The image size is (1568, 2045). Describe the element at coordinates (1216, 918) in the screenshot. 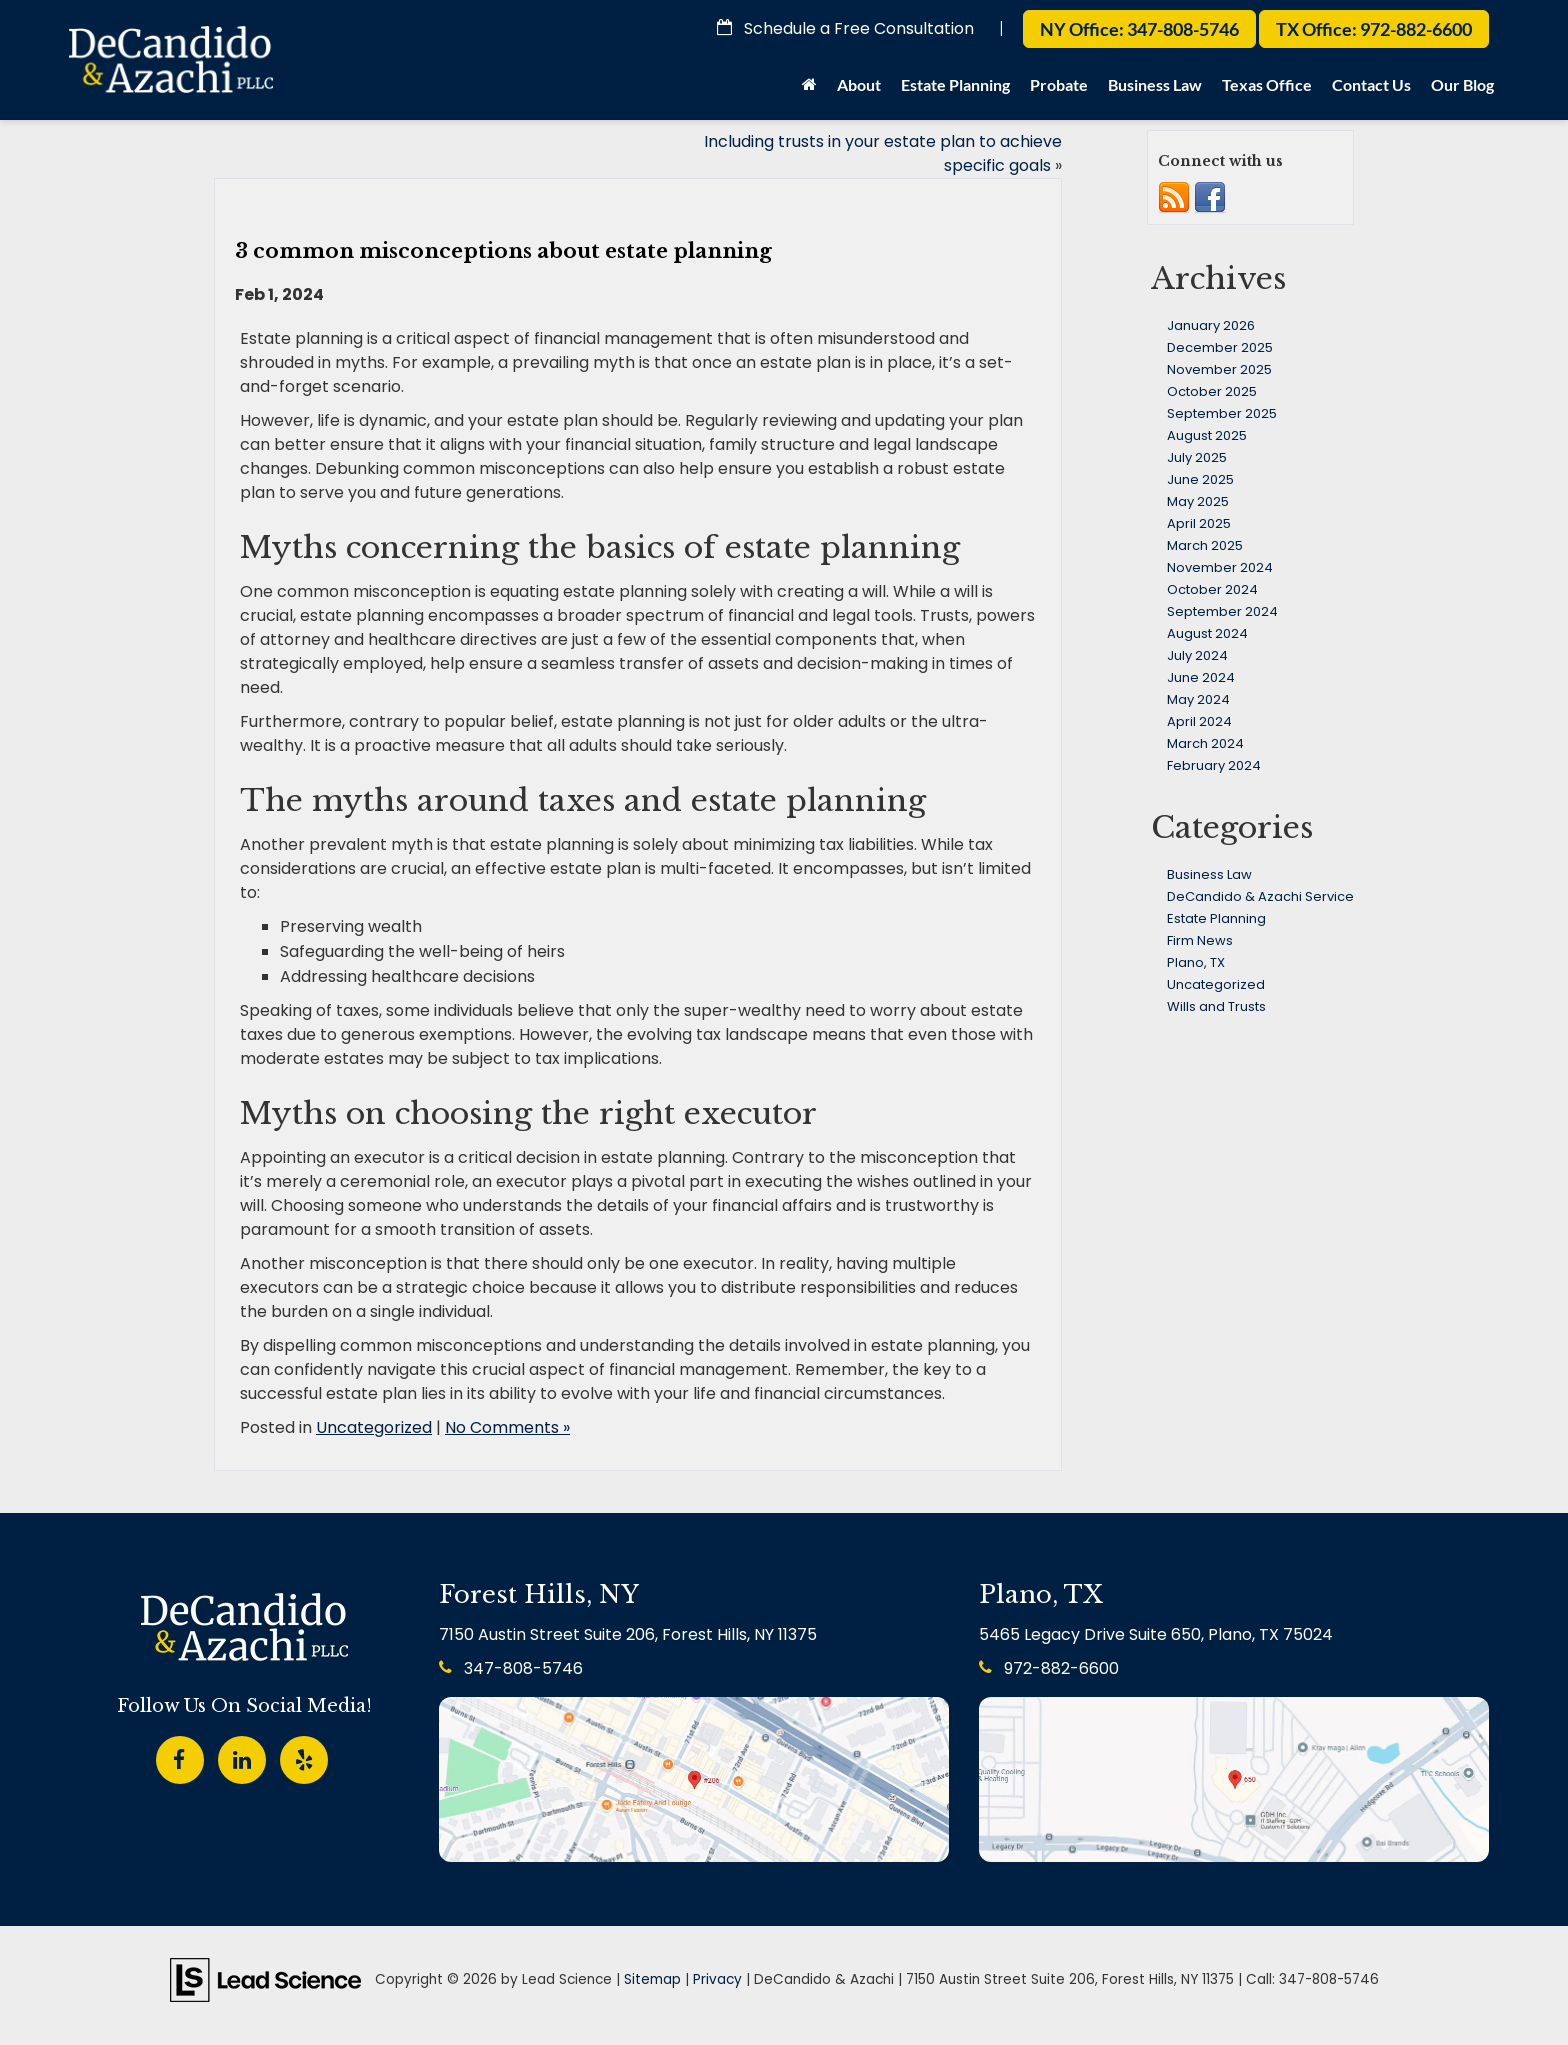

I see `Estate Planning` at that location.